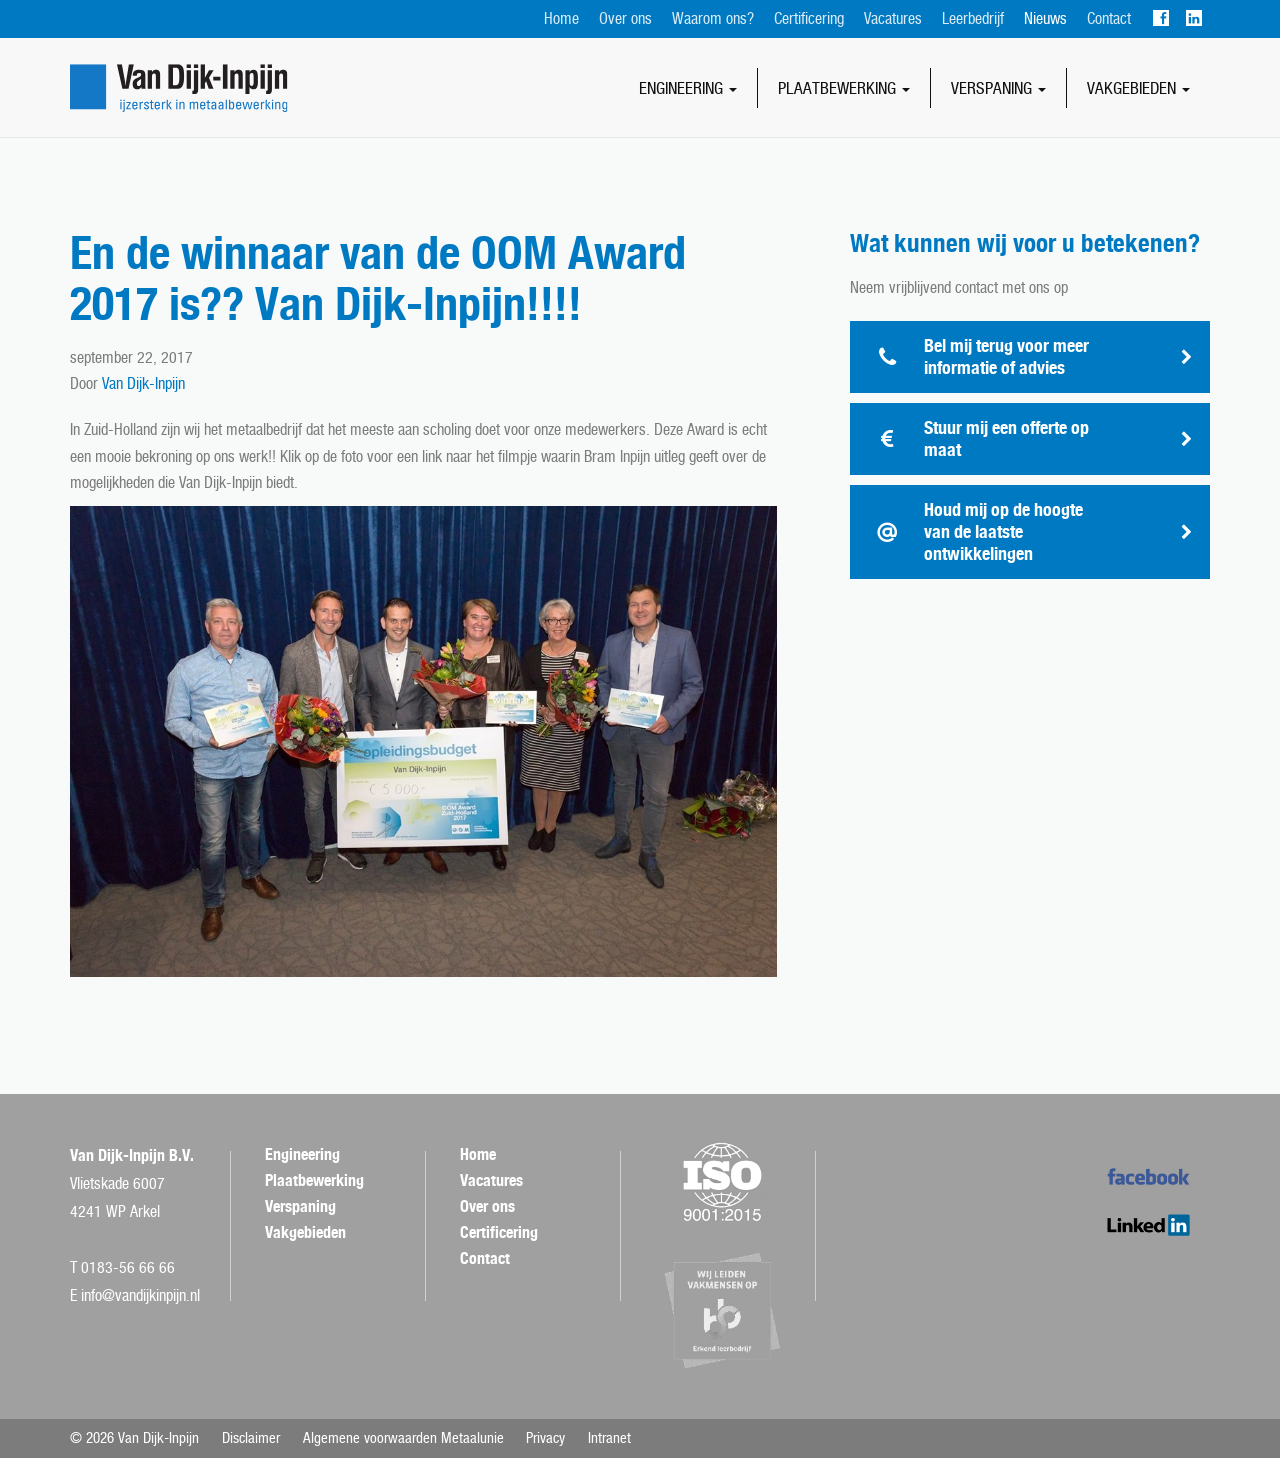 Image resolution: width=1280 pixels, height=1458 pixels. What do you see at coordinates (809, 18) in the screenshot?
I see `Certificering` at bounding box center [809, 18].